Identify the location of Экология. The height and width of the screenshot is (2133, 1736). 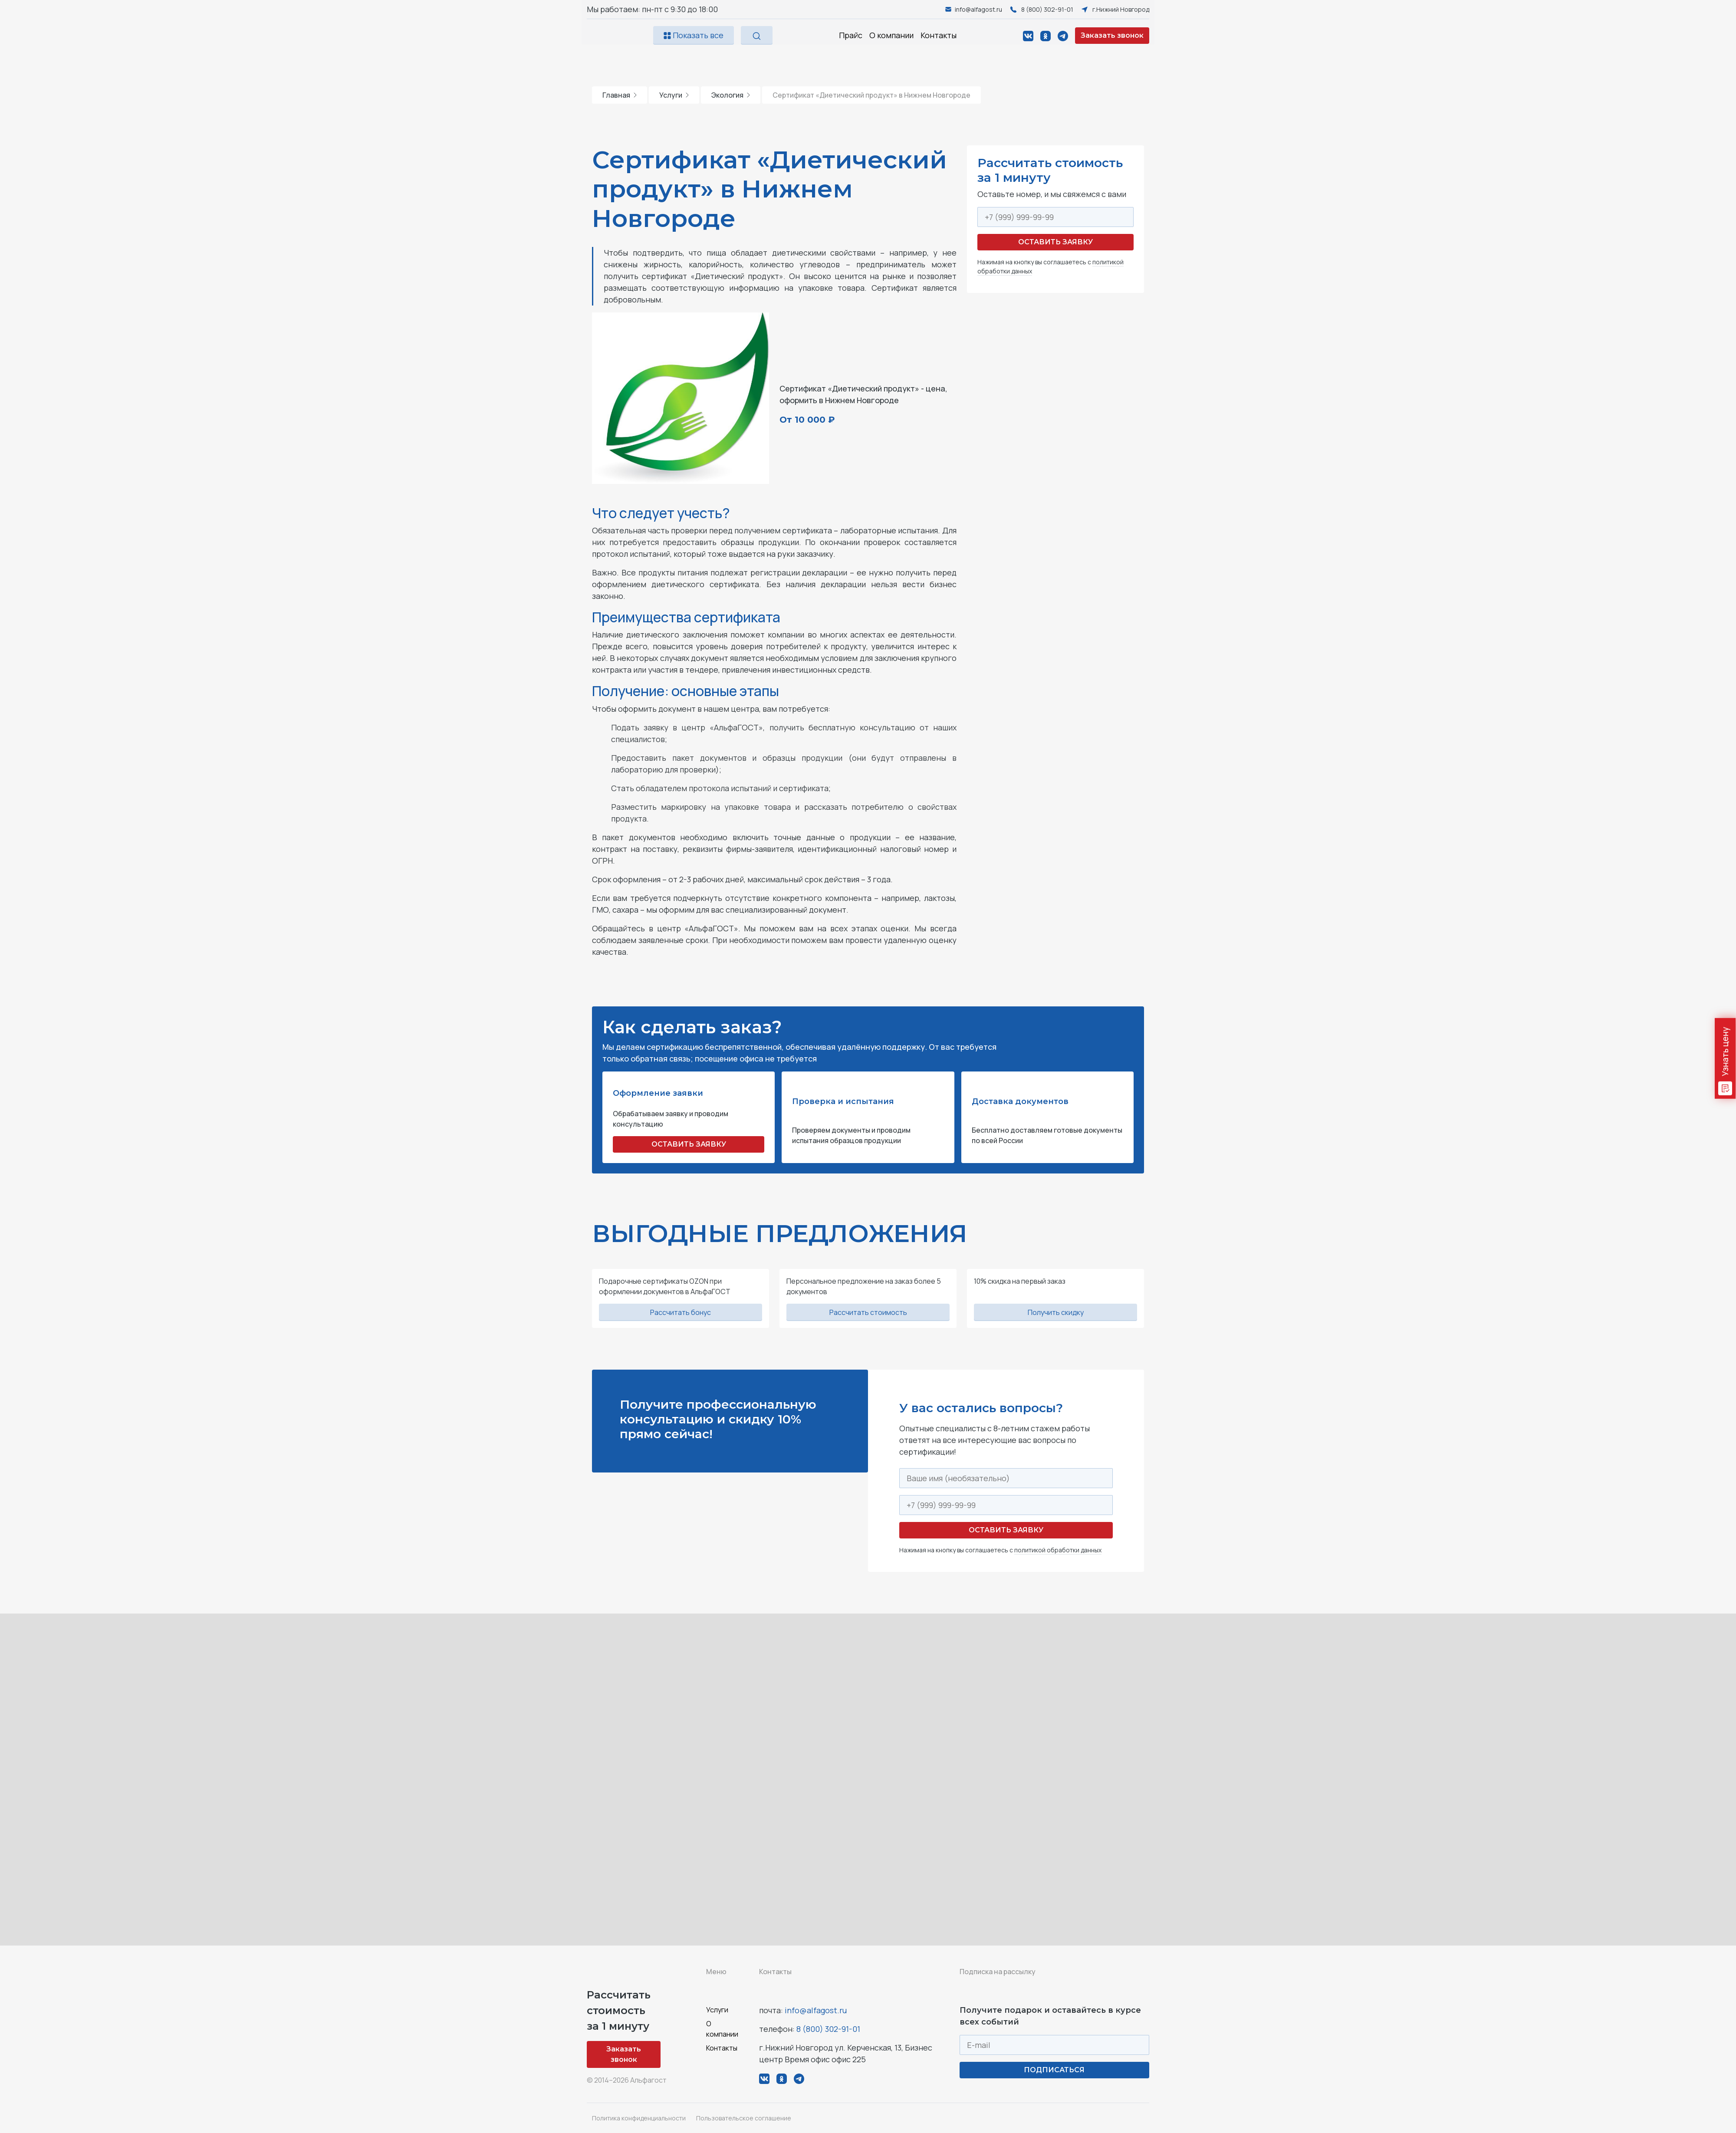
(730, 95).